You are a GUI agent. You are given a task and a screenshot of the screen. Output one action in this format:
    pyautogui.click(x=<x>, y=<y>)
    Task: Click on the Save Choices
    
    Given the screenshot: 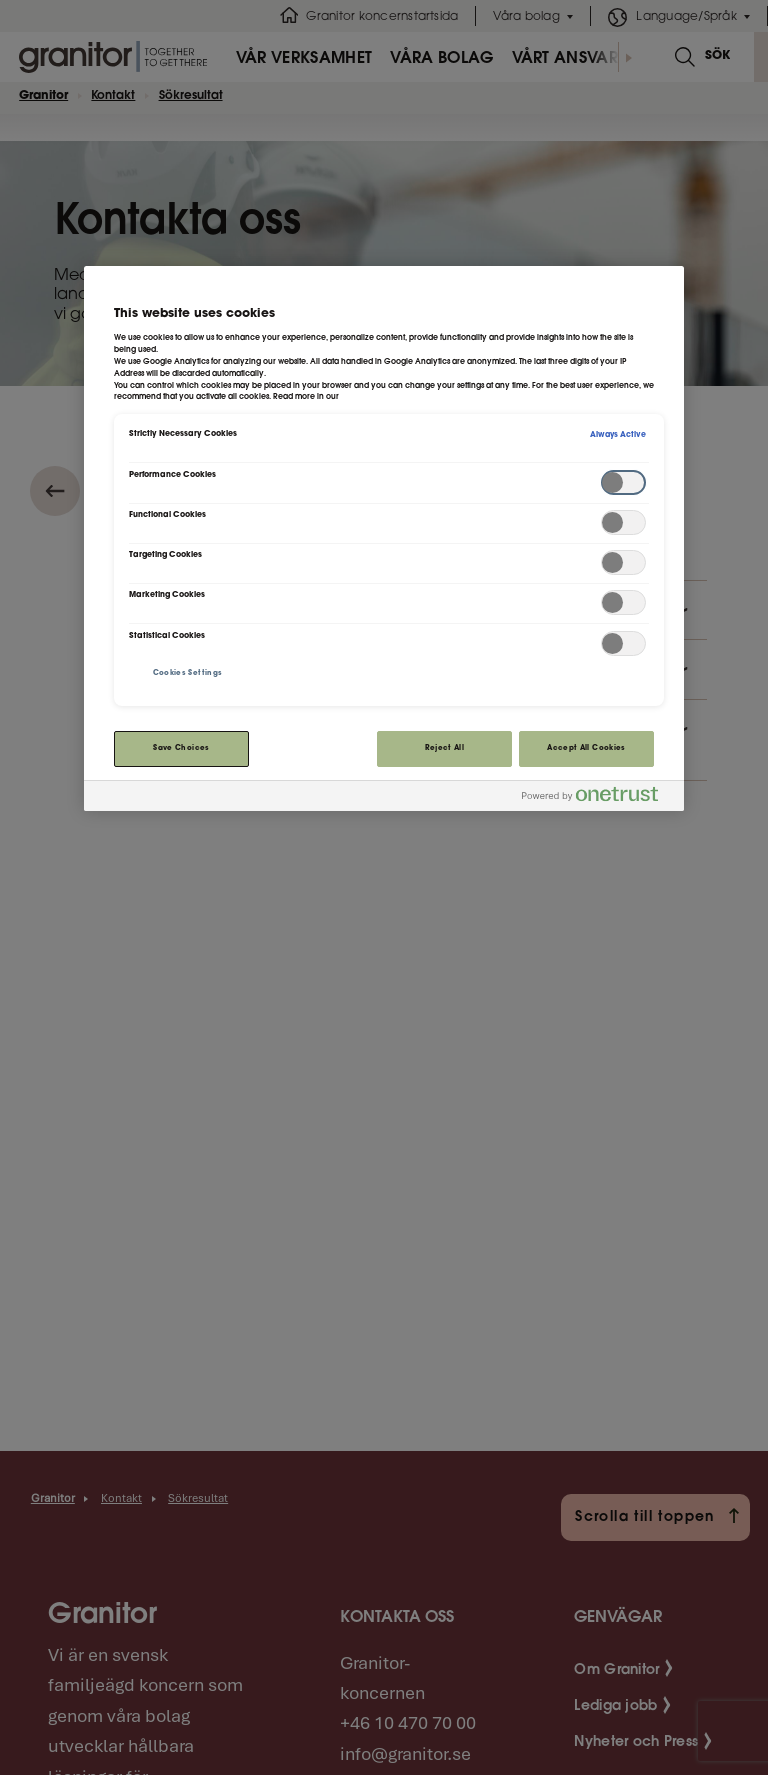 What is the action you would take?
    pyautogui.click(x=181, y=748)
    